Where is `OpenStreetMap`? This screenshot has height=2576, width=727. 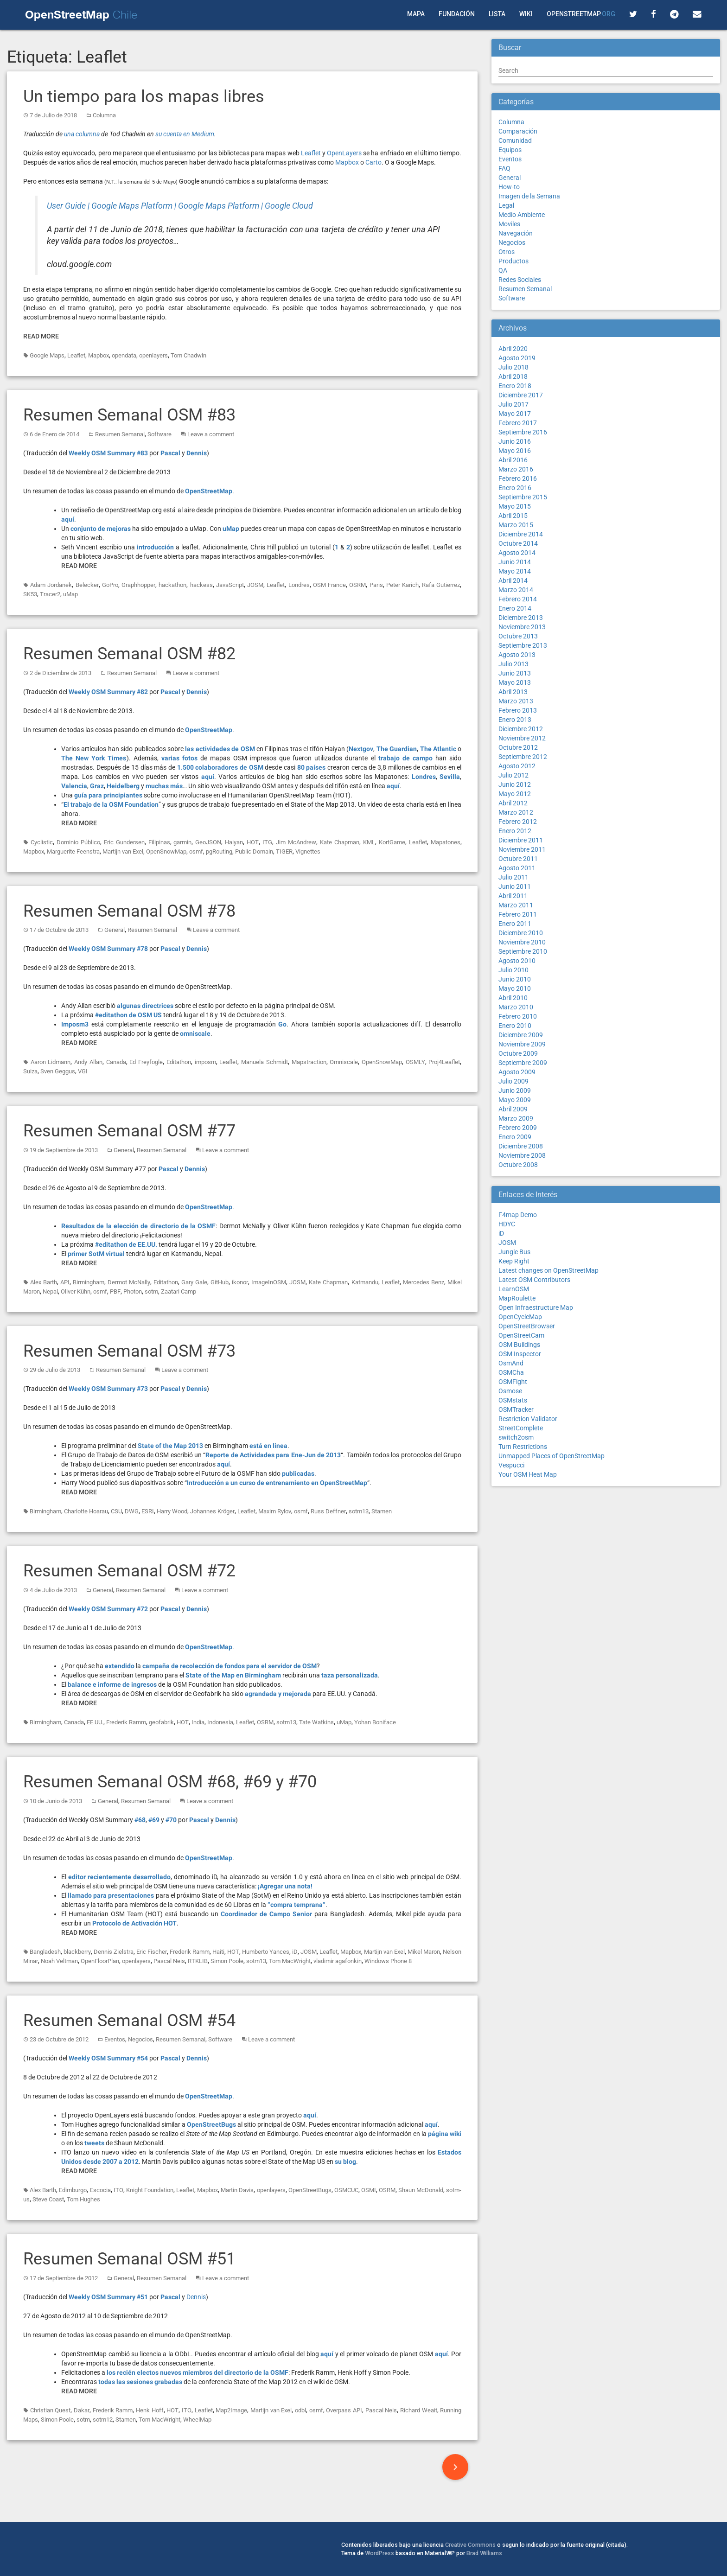
OpenStreetMap is located at coordinates (581, 14).